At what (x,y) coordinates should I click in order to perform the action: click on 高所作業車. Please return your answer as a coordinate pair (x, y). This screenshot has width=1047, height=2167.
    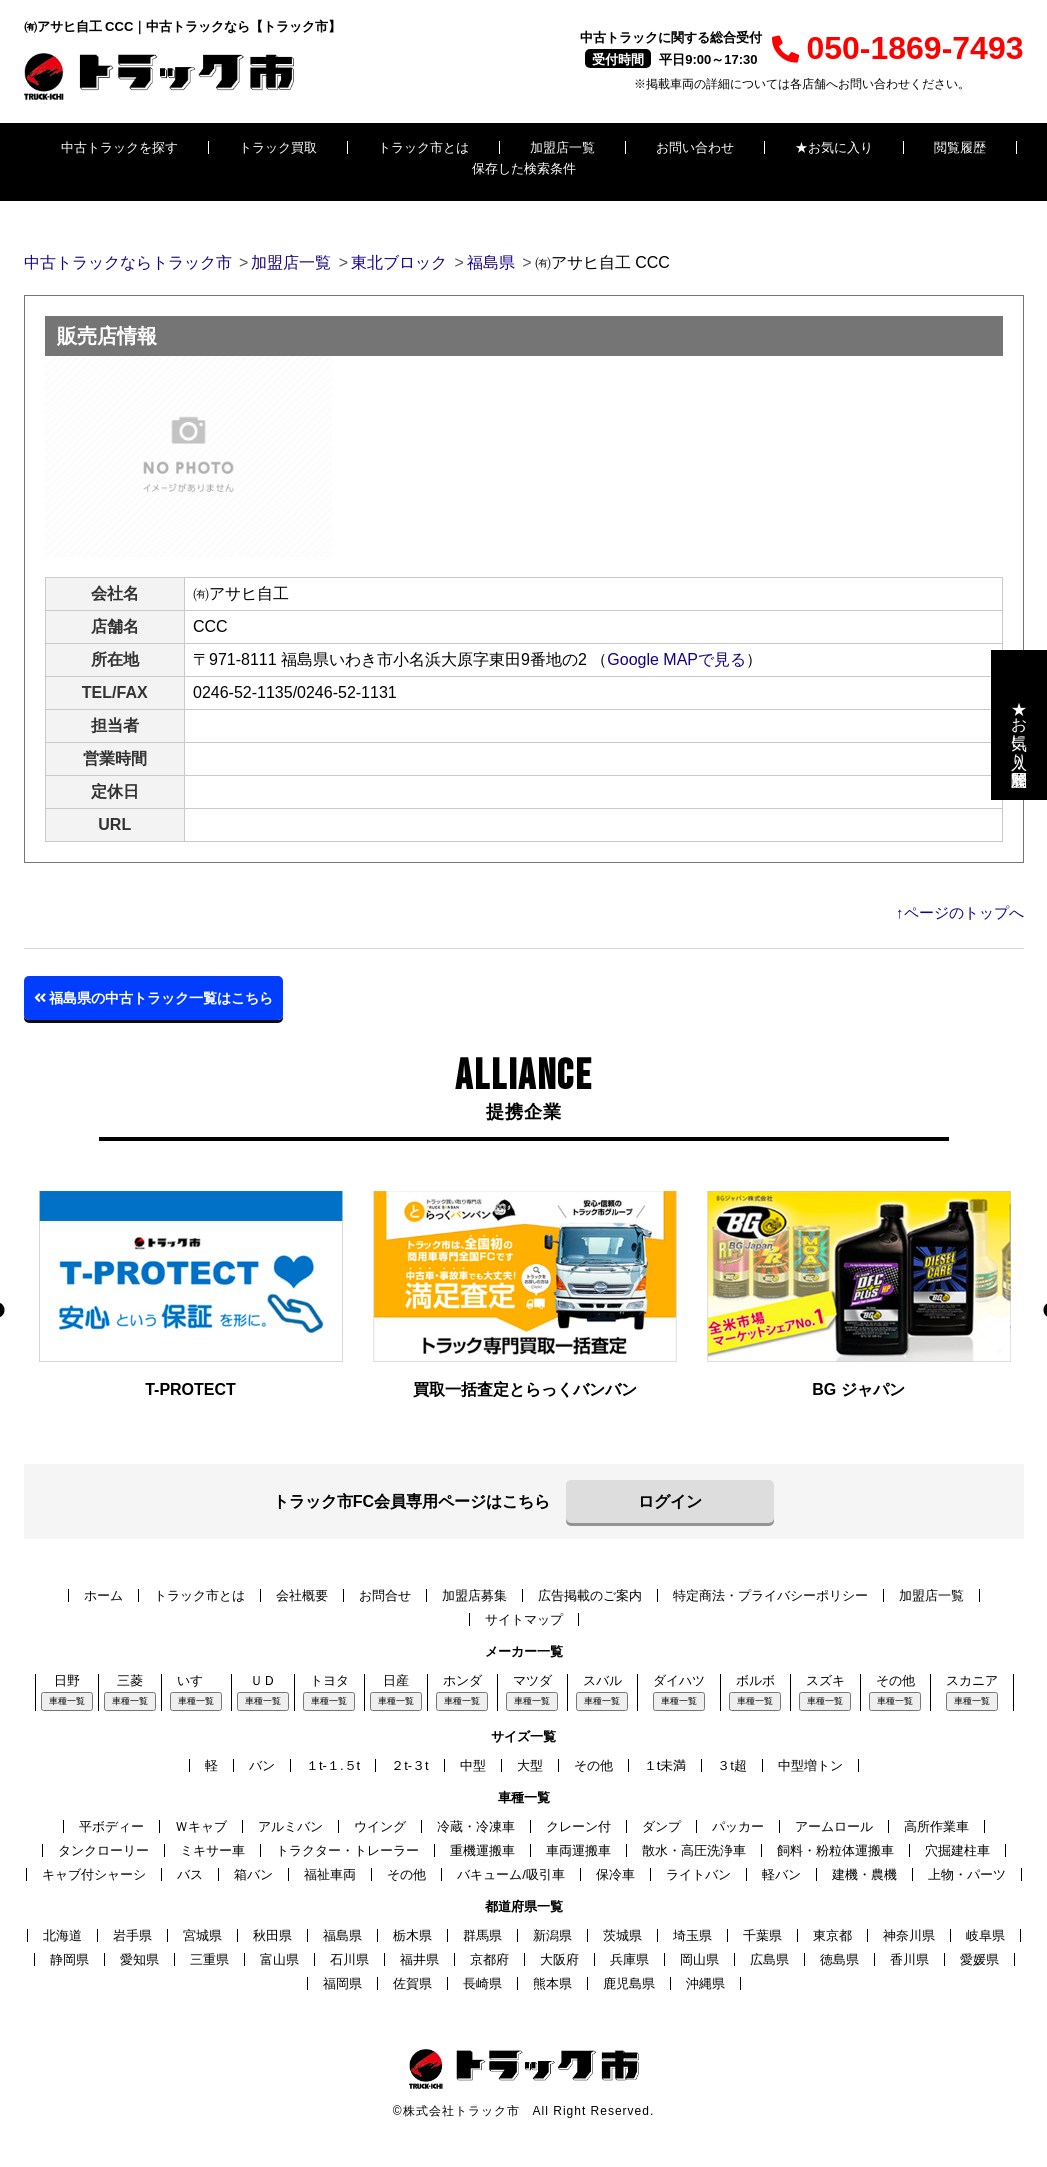
    Looking at the image, I should click on (936, 1826).